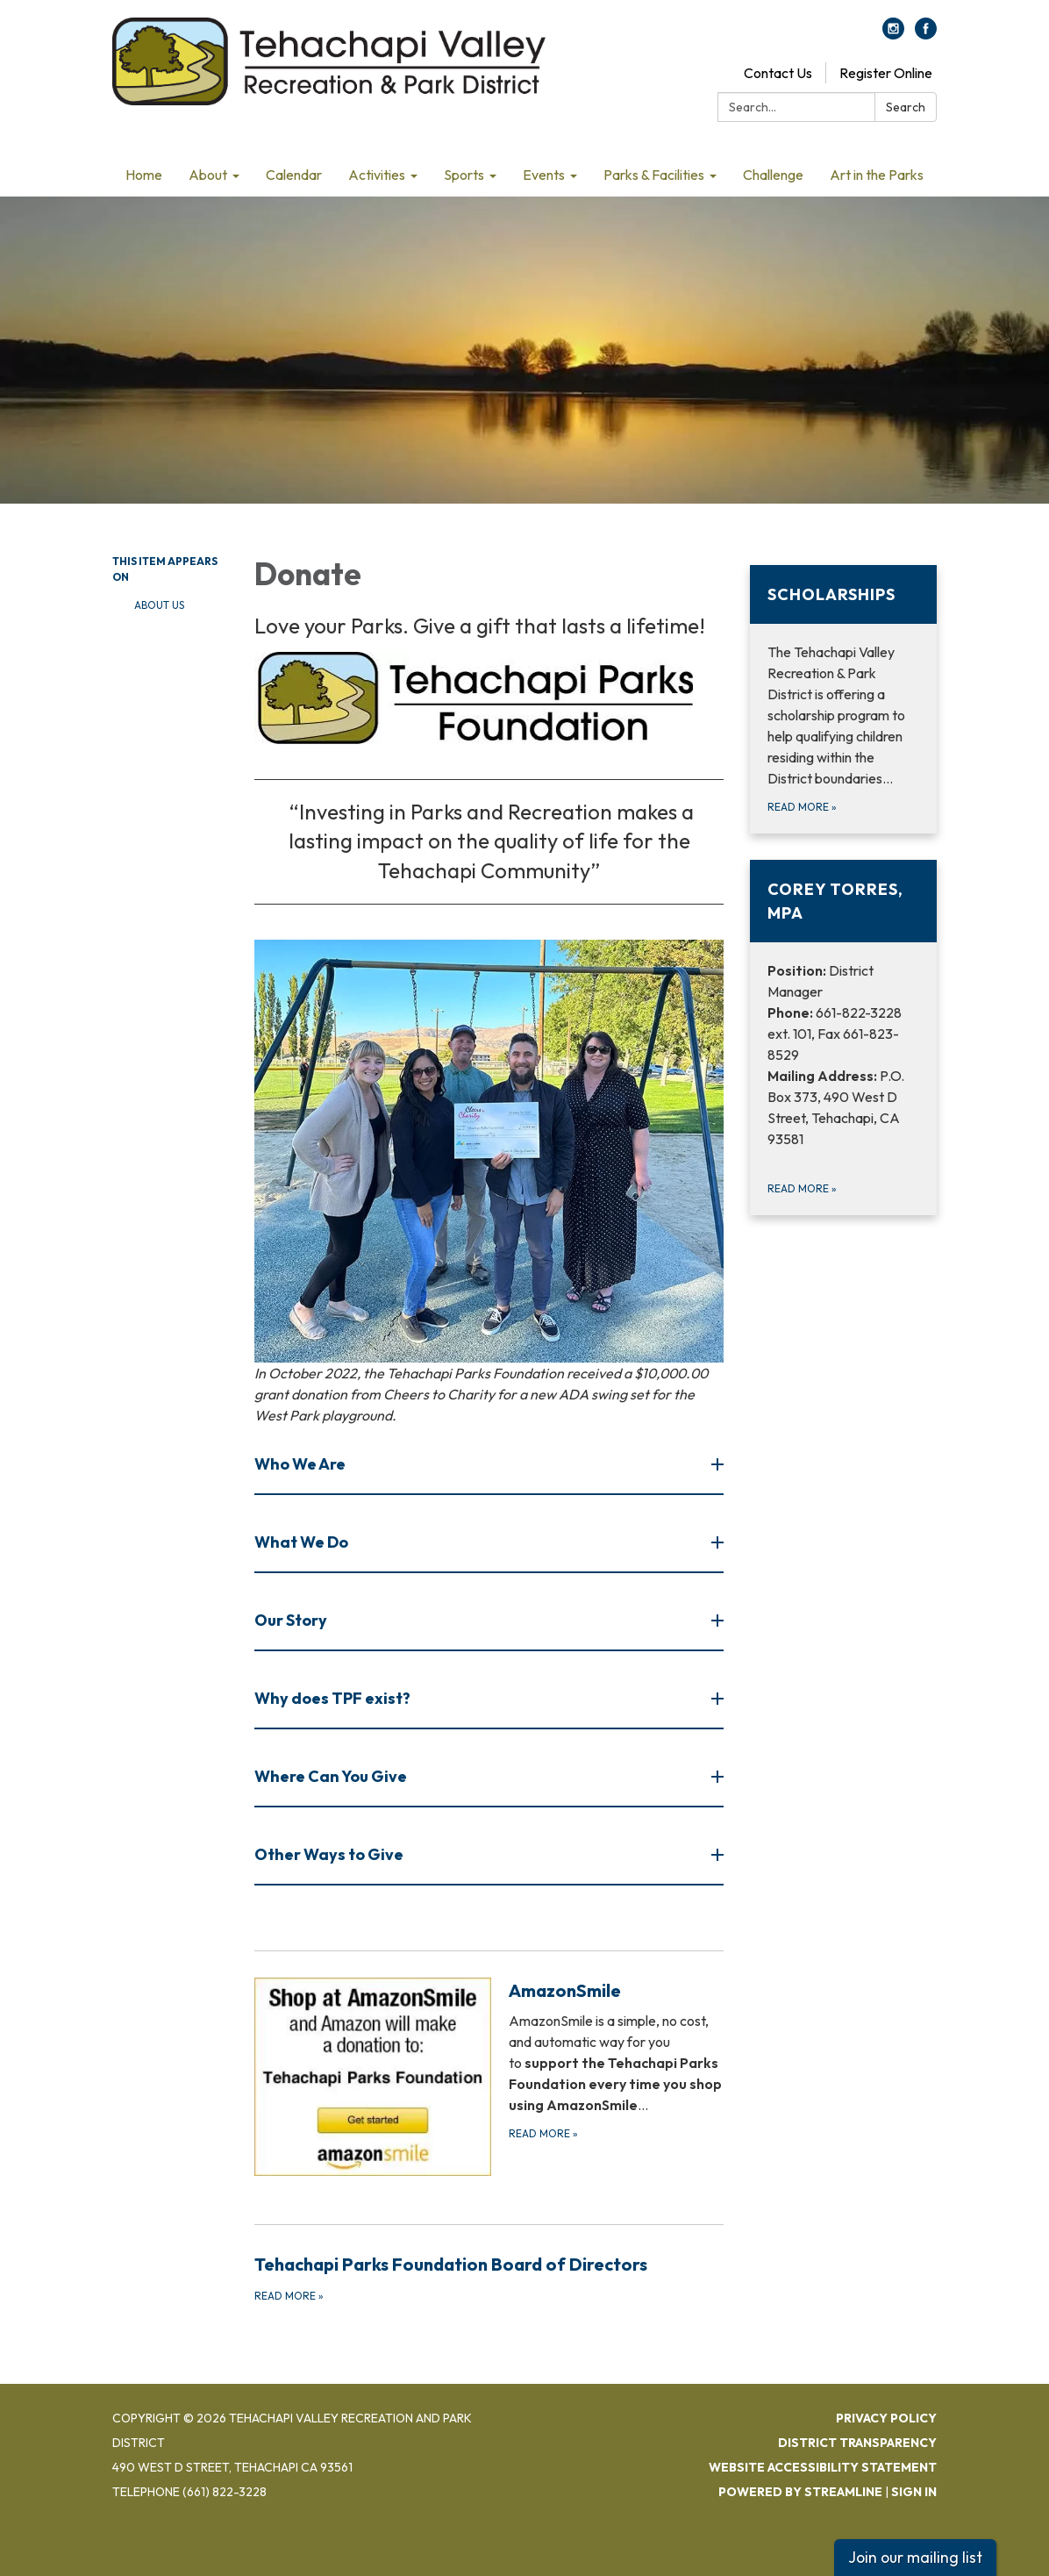 Image resolution: width=1049 pixels, height=2576 pixels. Describe the element at coordinates (800, 2492) in the screenshot. I see `Powered by Streamline` at that location.